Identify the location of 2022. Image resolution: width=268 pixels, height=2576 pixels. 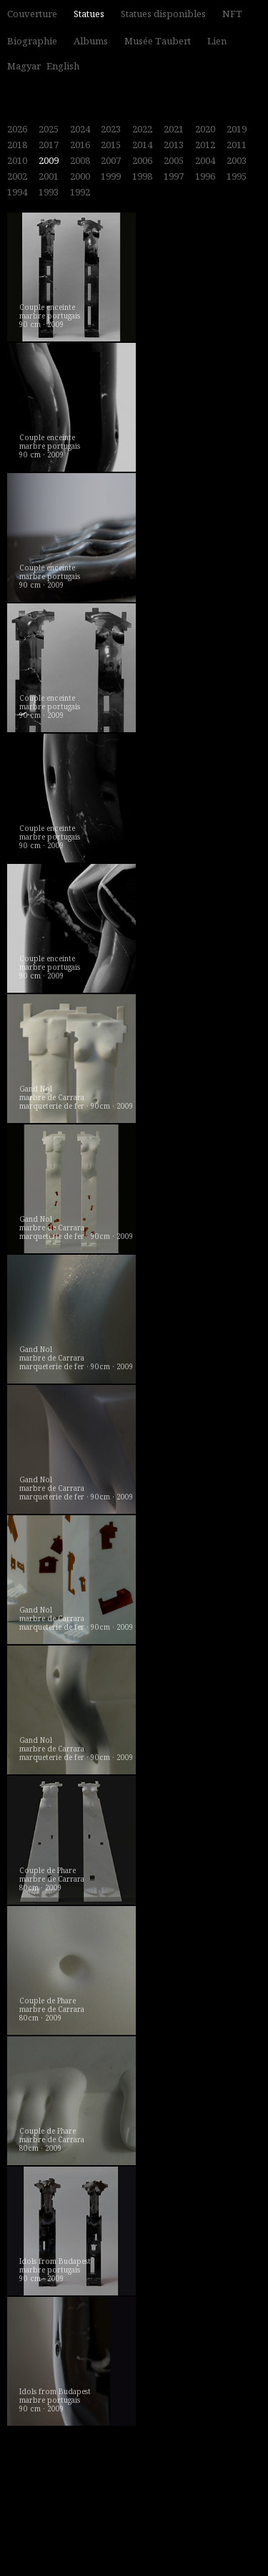
(142, 128).